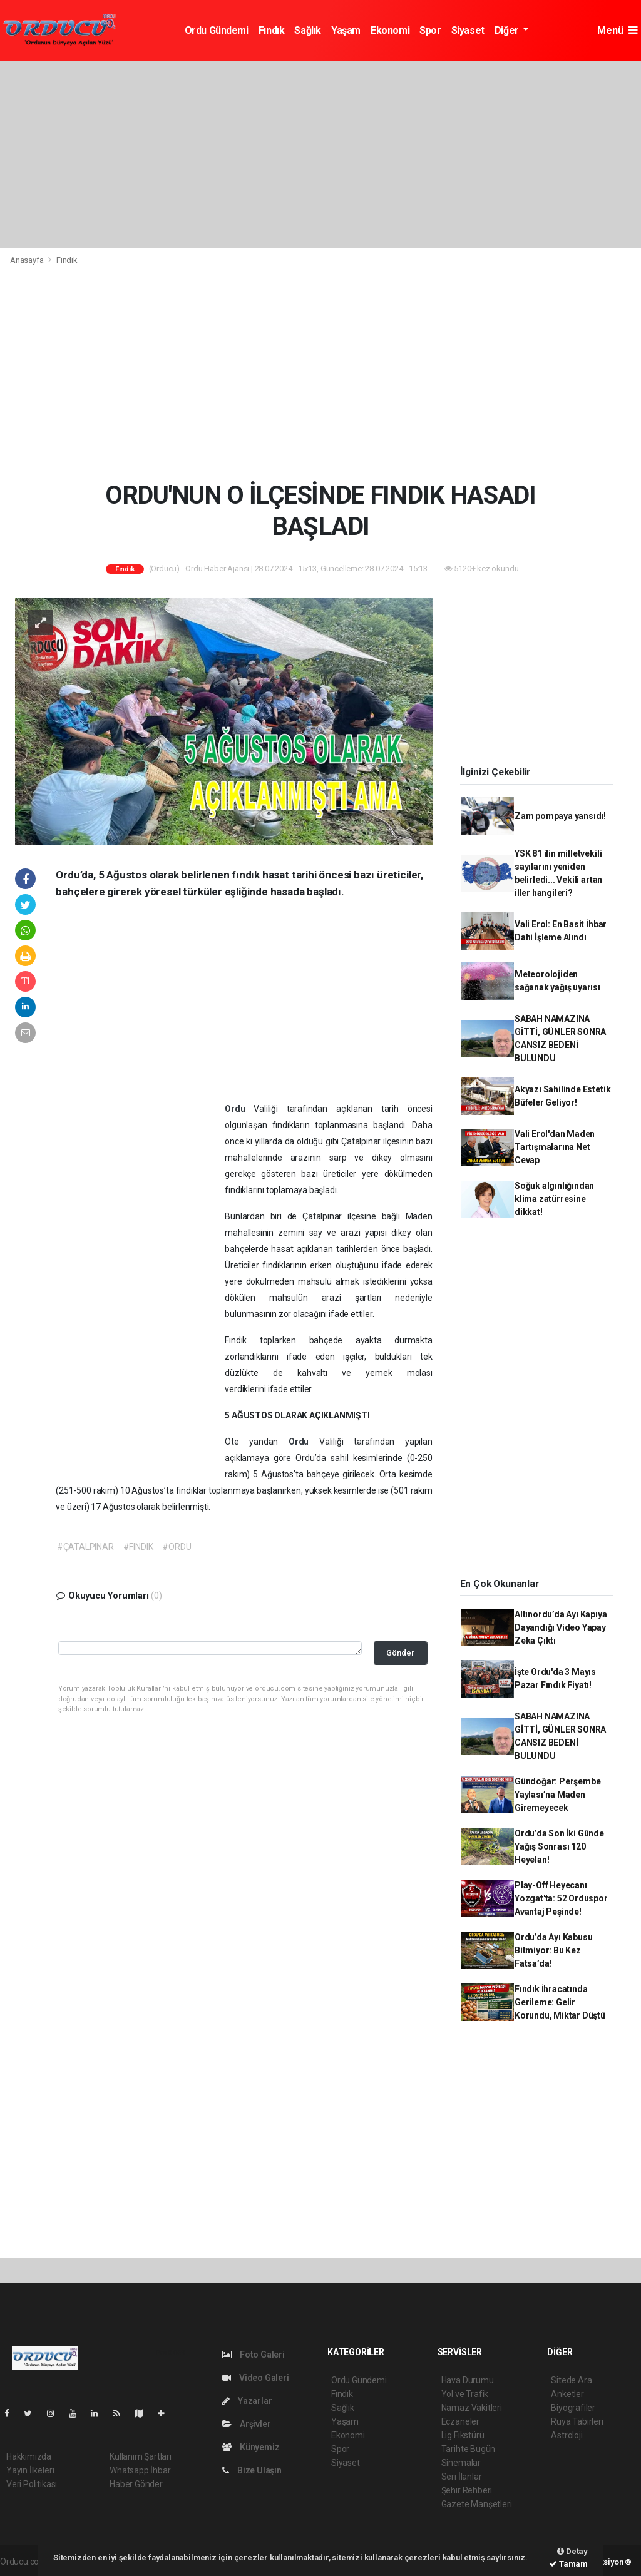 Image resolution: width=641 pixels, height=2576 pixels. What do you see at coordinates (560, 816) in the screenshot?
I see `Zam pompaya yansıdı!` at bounding box center [560, 816].